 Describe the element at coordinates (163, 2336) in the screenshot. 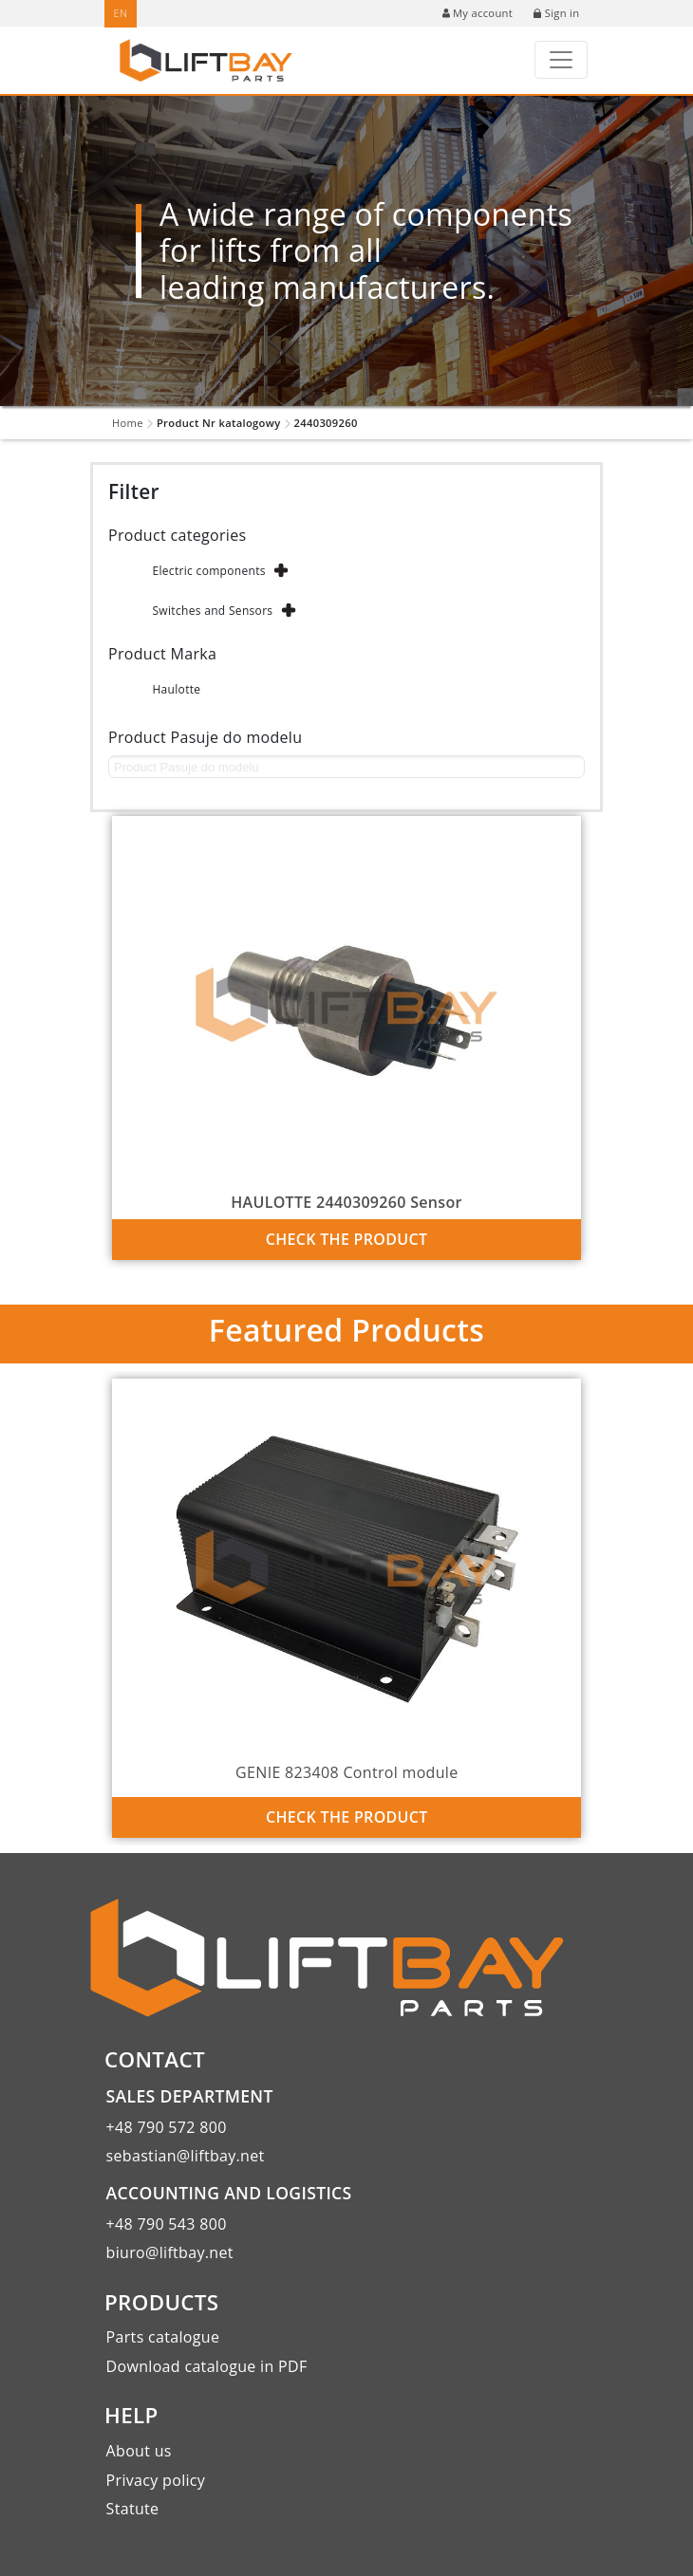

I see `Parts catalogue` at that location.